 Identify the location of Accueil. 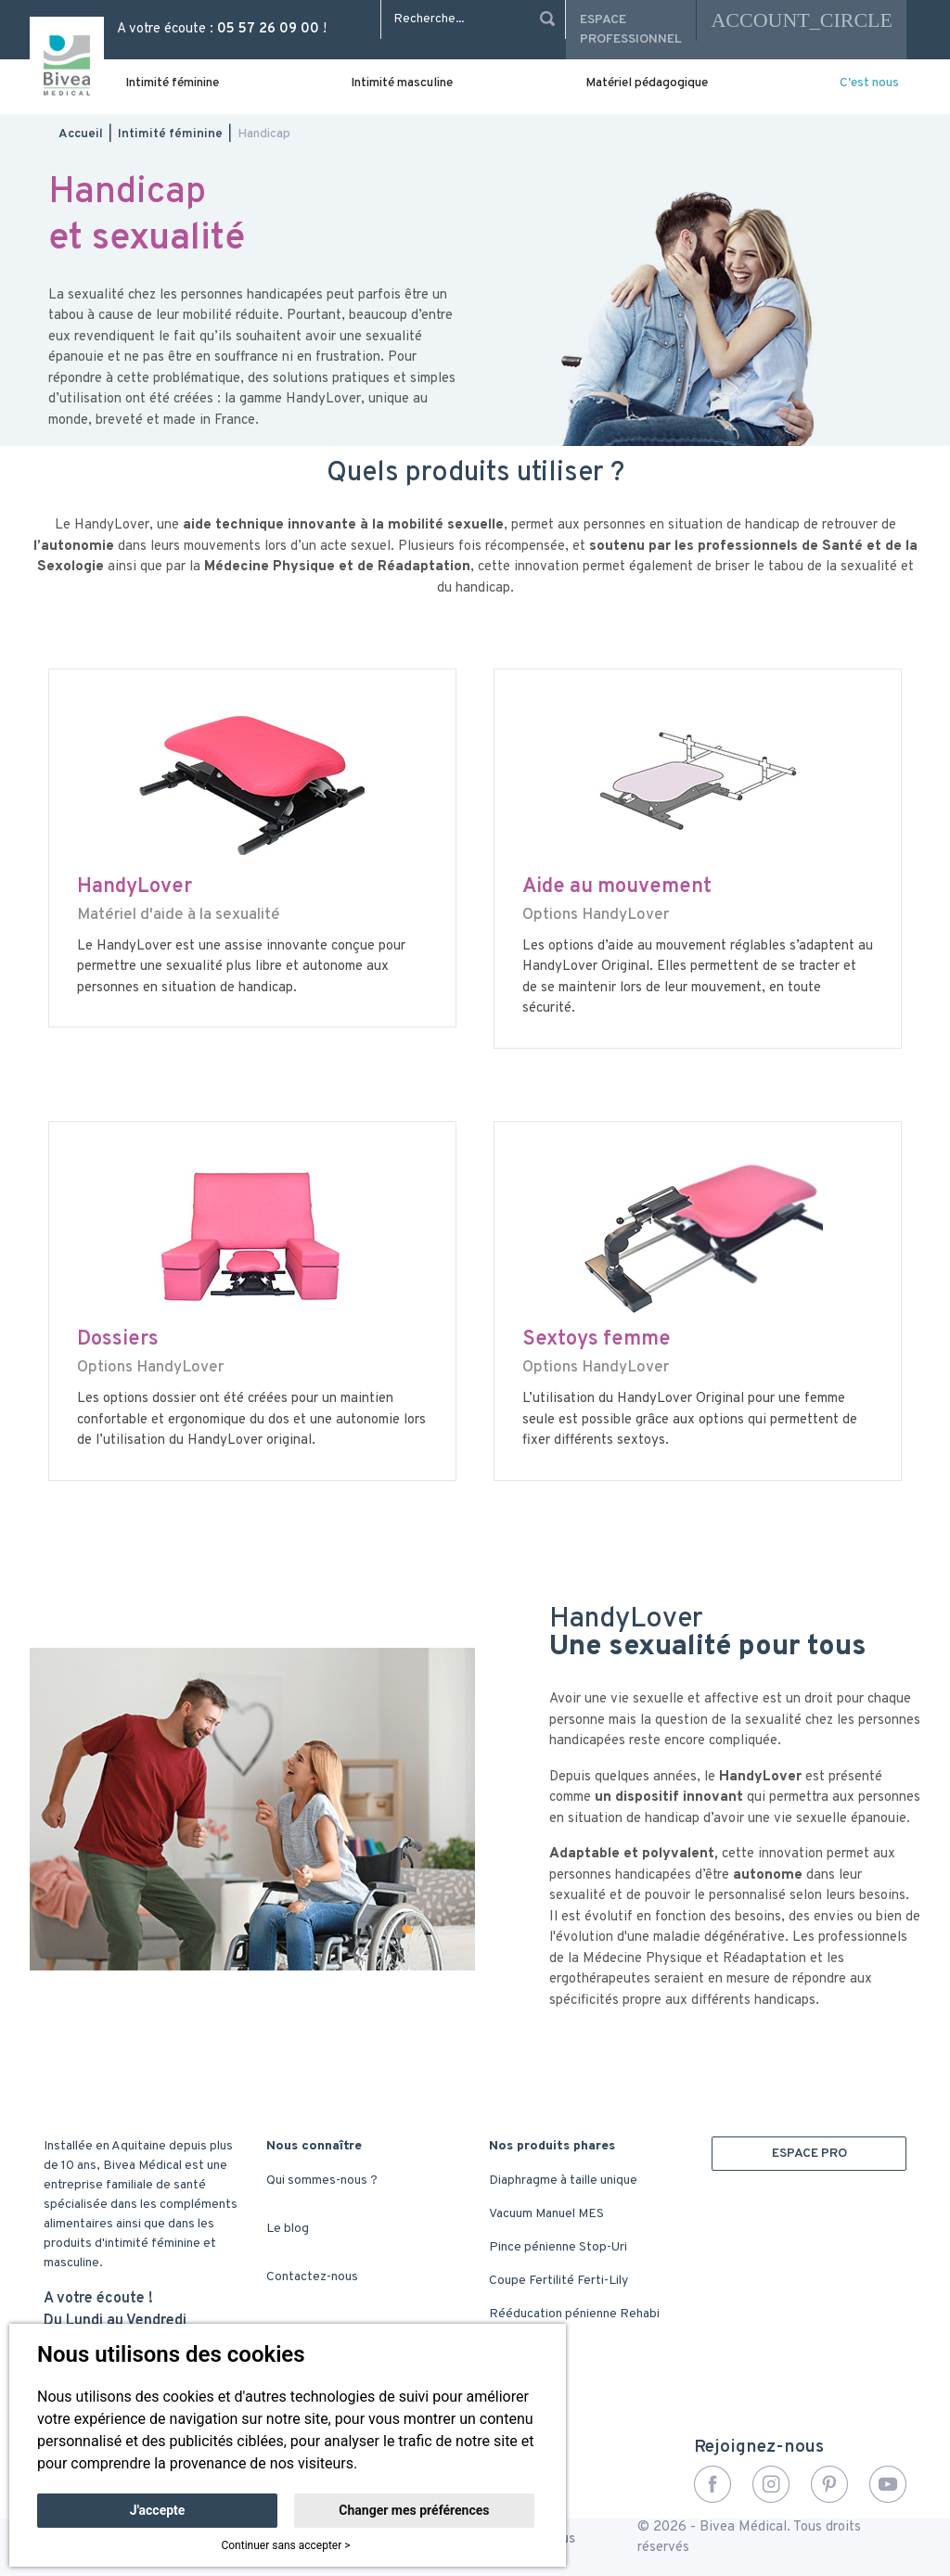
(80, 134).